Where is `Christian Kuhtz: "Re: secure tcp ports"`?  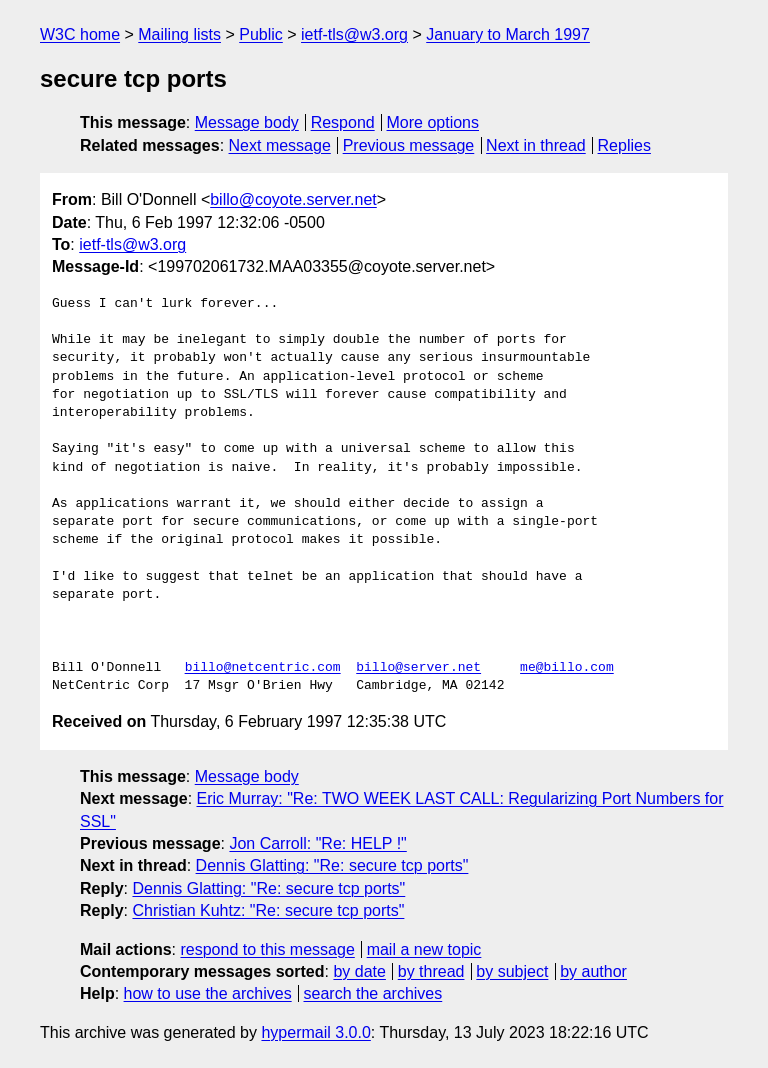
Christian Kuhtz: "Re: secure tcp ports" is located at coordinates (268, 910).